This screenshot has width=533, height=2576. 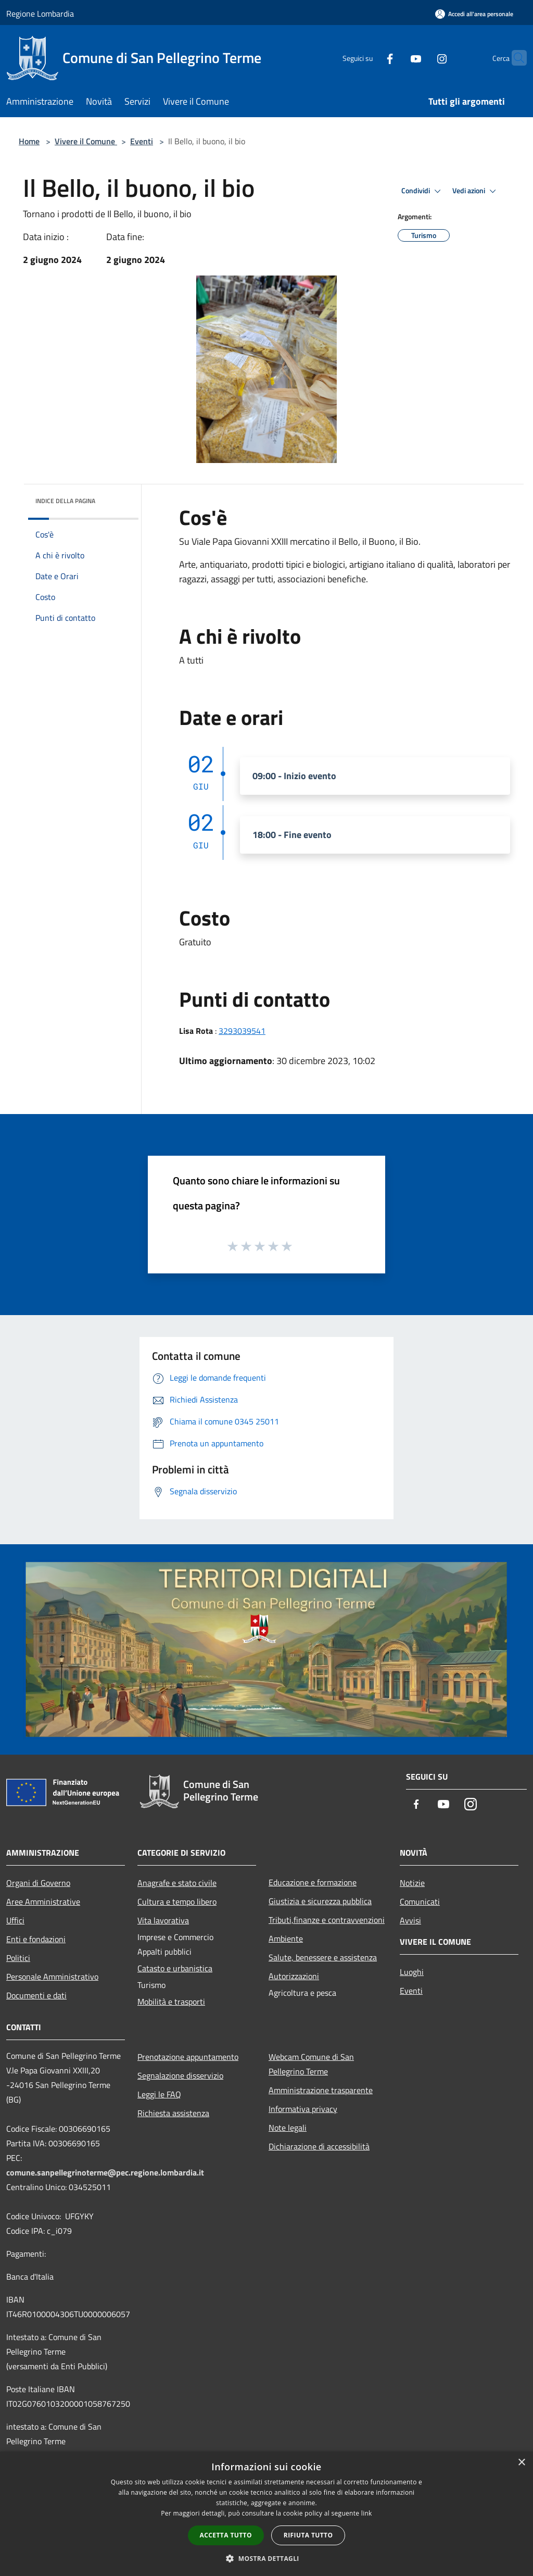 I want to click on Segnalazione disservizio, so click(x=180, y=2075).